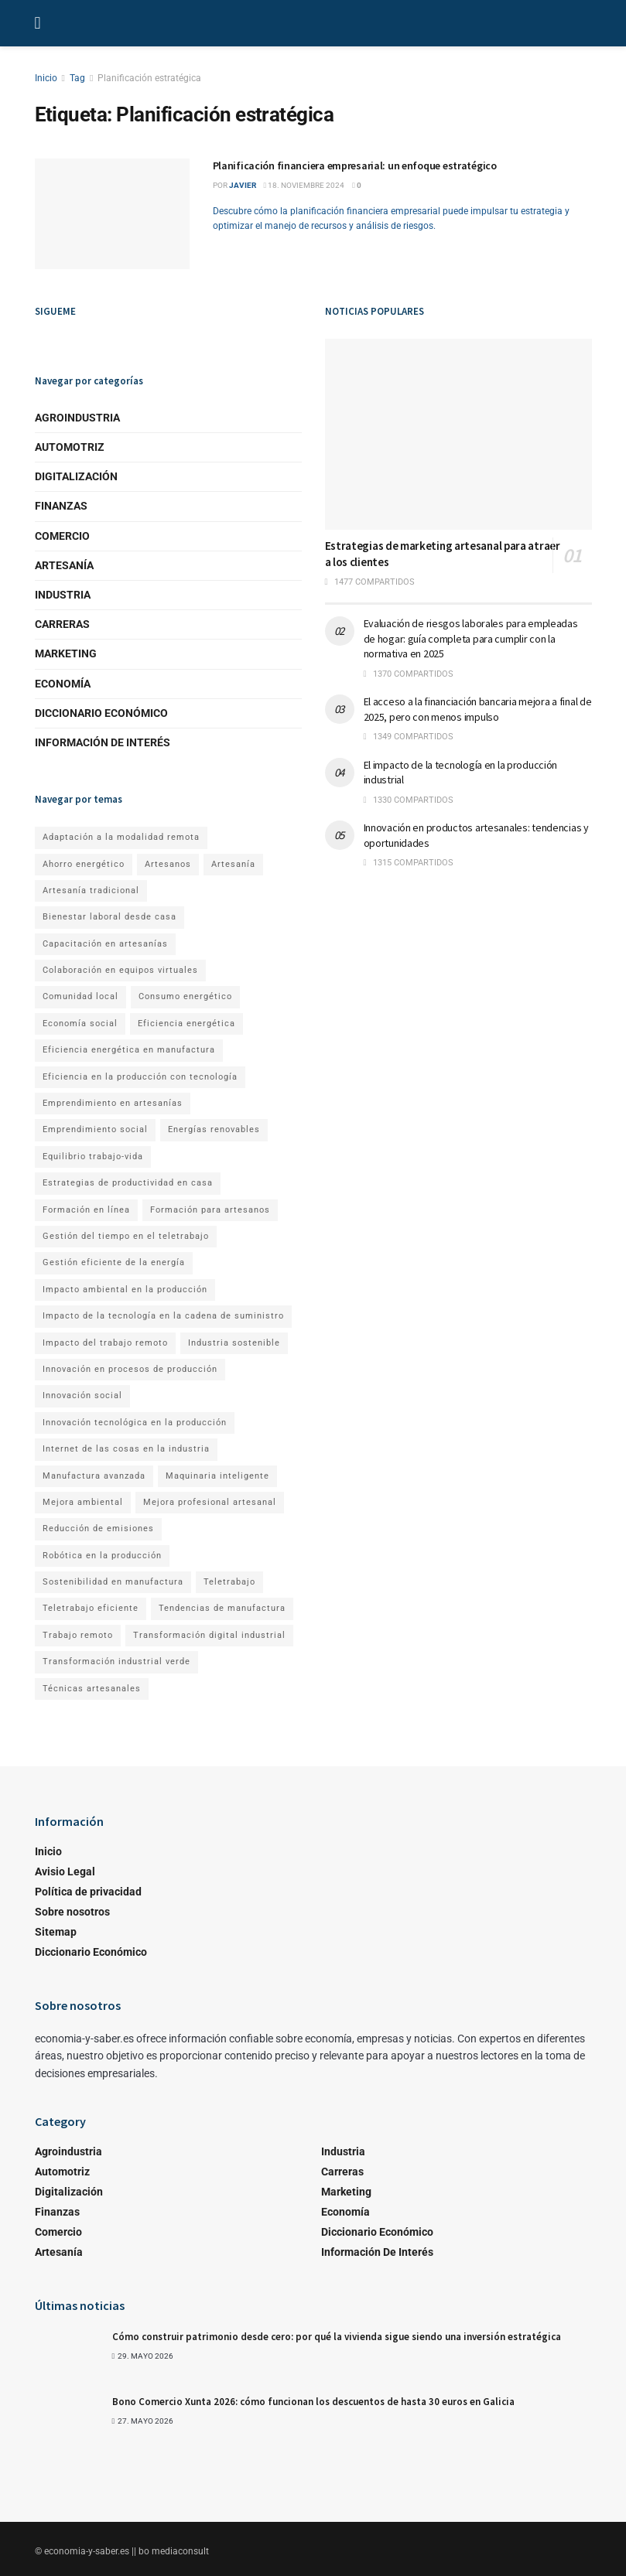 Image resolution: width=626 pixels, height=2576 pixels. Describe the element at coordinates (80, 996) in the screenshot. I see `Comunidad local [Comunidad local (1 elemento)]` at that location.